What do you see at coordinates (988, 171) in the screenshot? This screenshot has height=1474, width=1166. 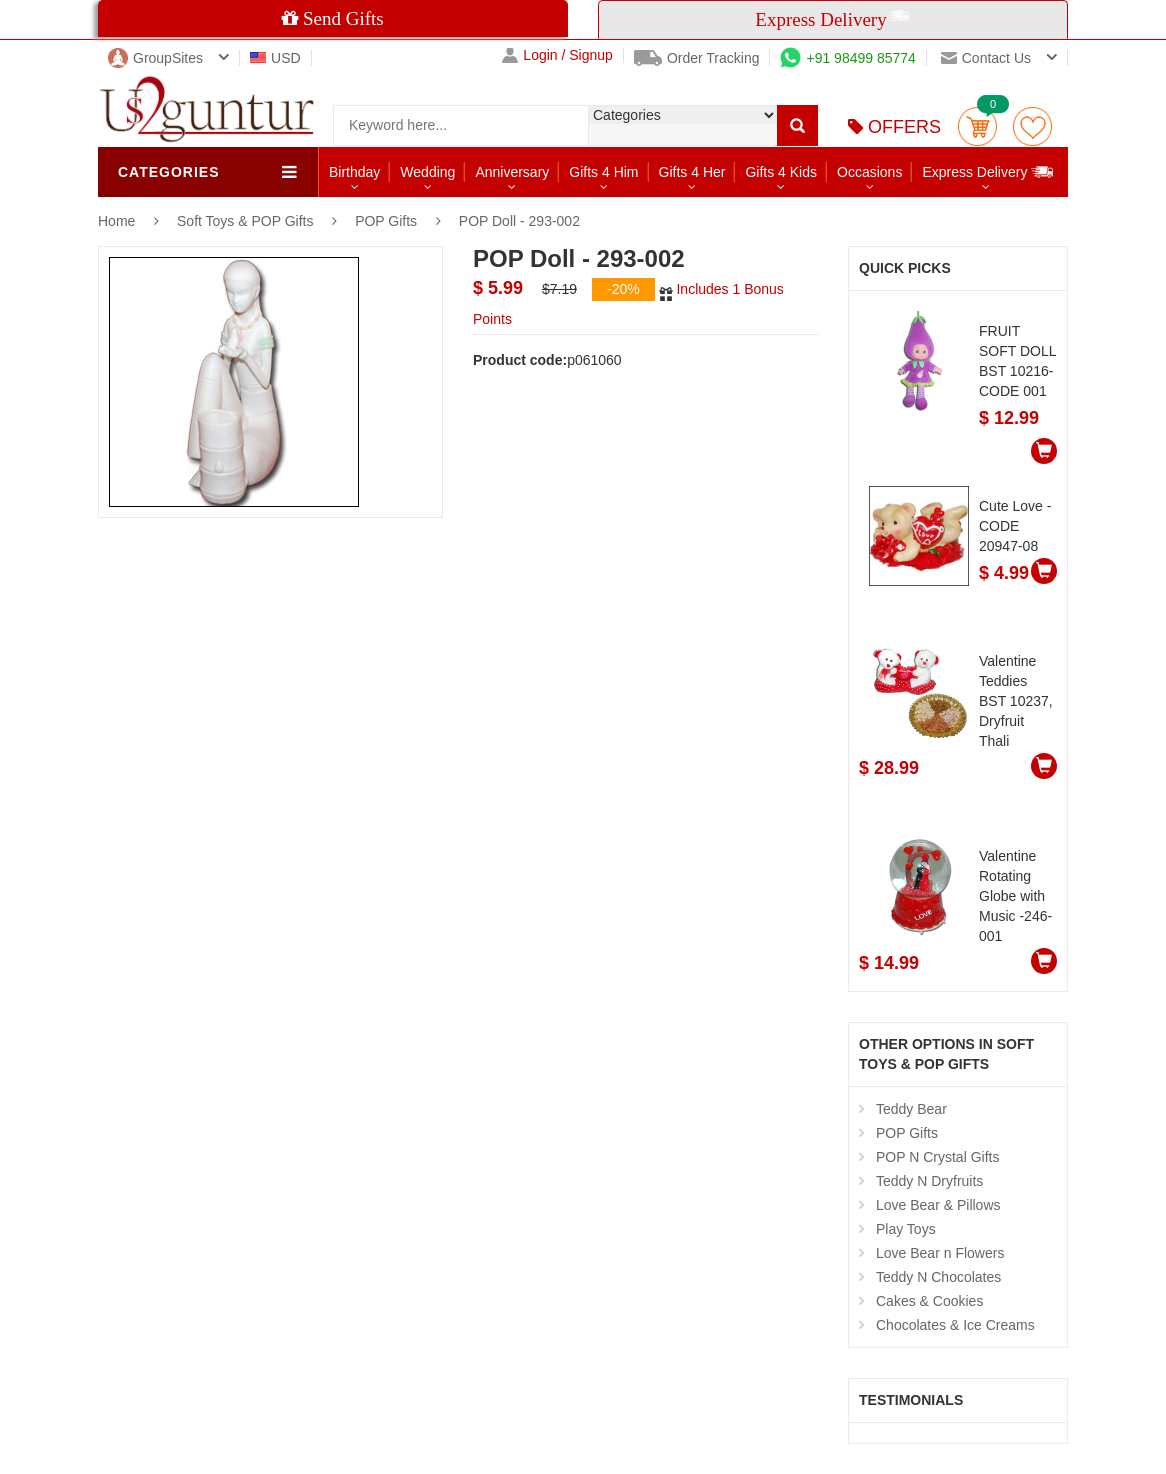 I see `Express Delivery` at bounding box center [988, 171].